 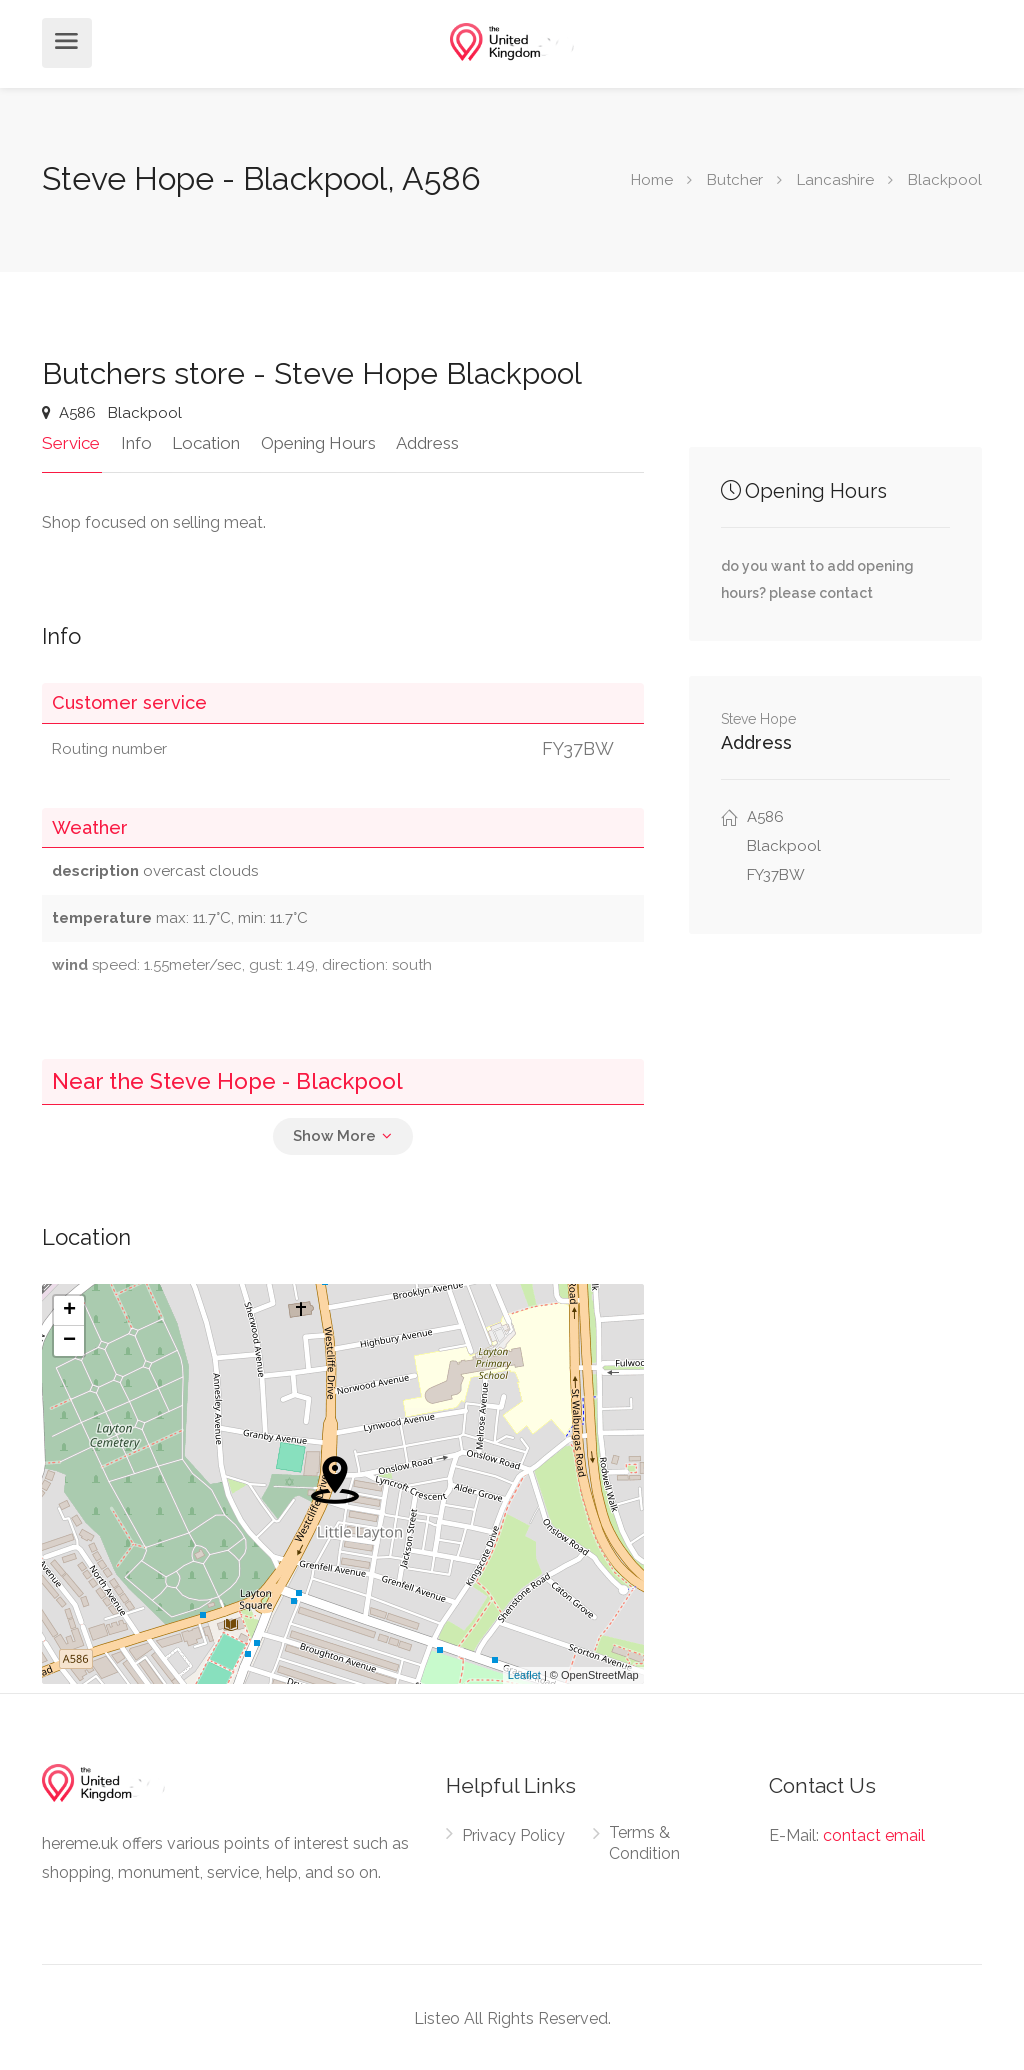 What do you see at coordinates (874, 1833) in the screenshot?
I see `contact email` at bounding box center [874, 1833].